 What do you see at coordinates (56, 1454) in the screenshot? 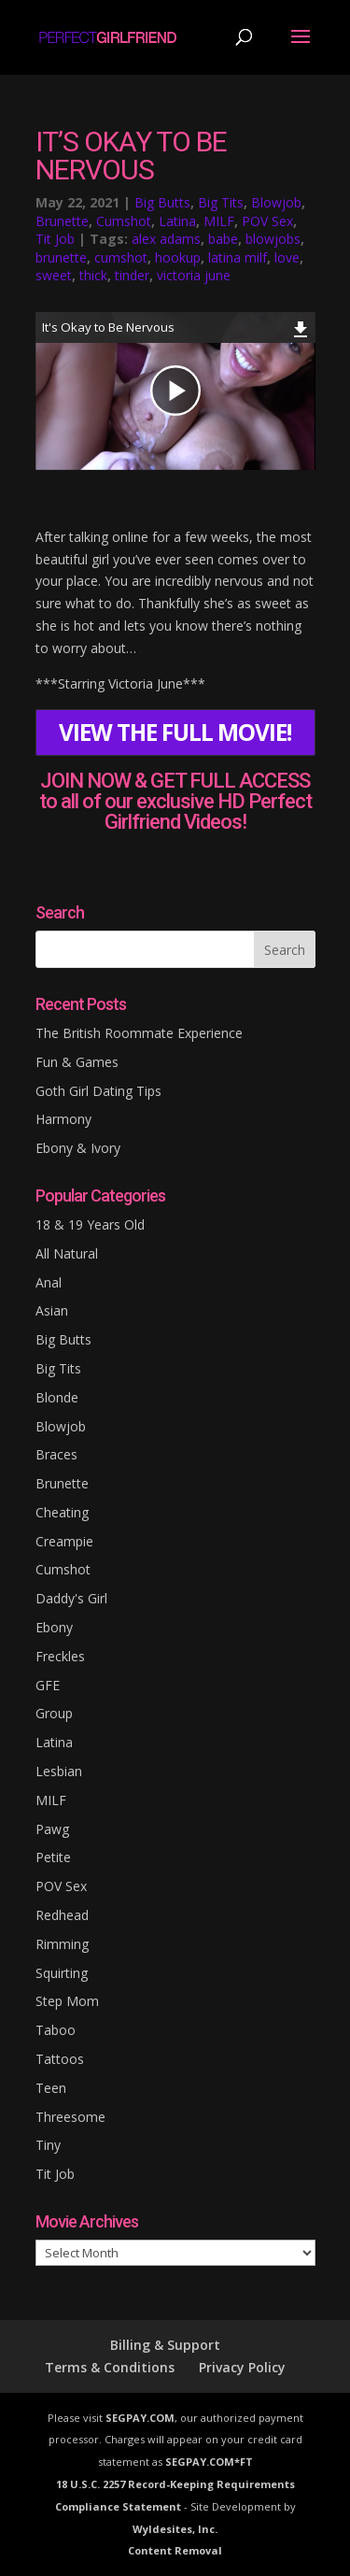
I see `Braces` at bounding box center [56, 1454].